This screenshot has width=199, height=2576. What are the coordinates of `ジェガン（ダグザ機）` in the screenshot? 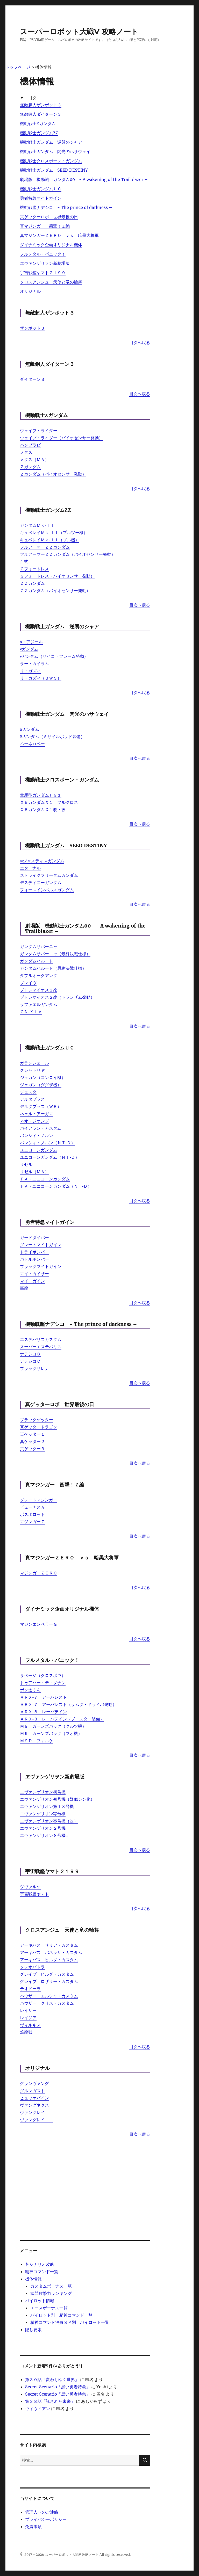 It's located at (40, 1084).